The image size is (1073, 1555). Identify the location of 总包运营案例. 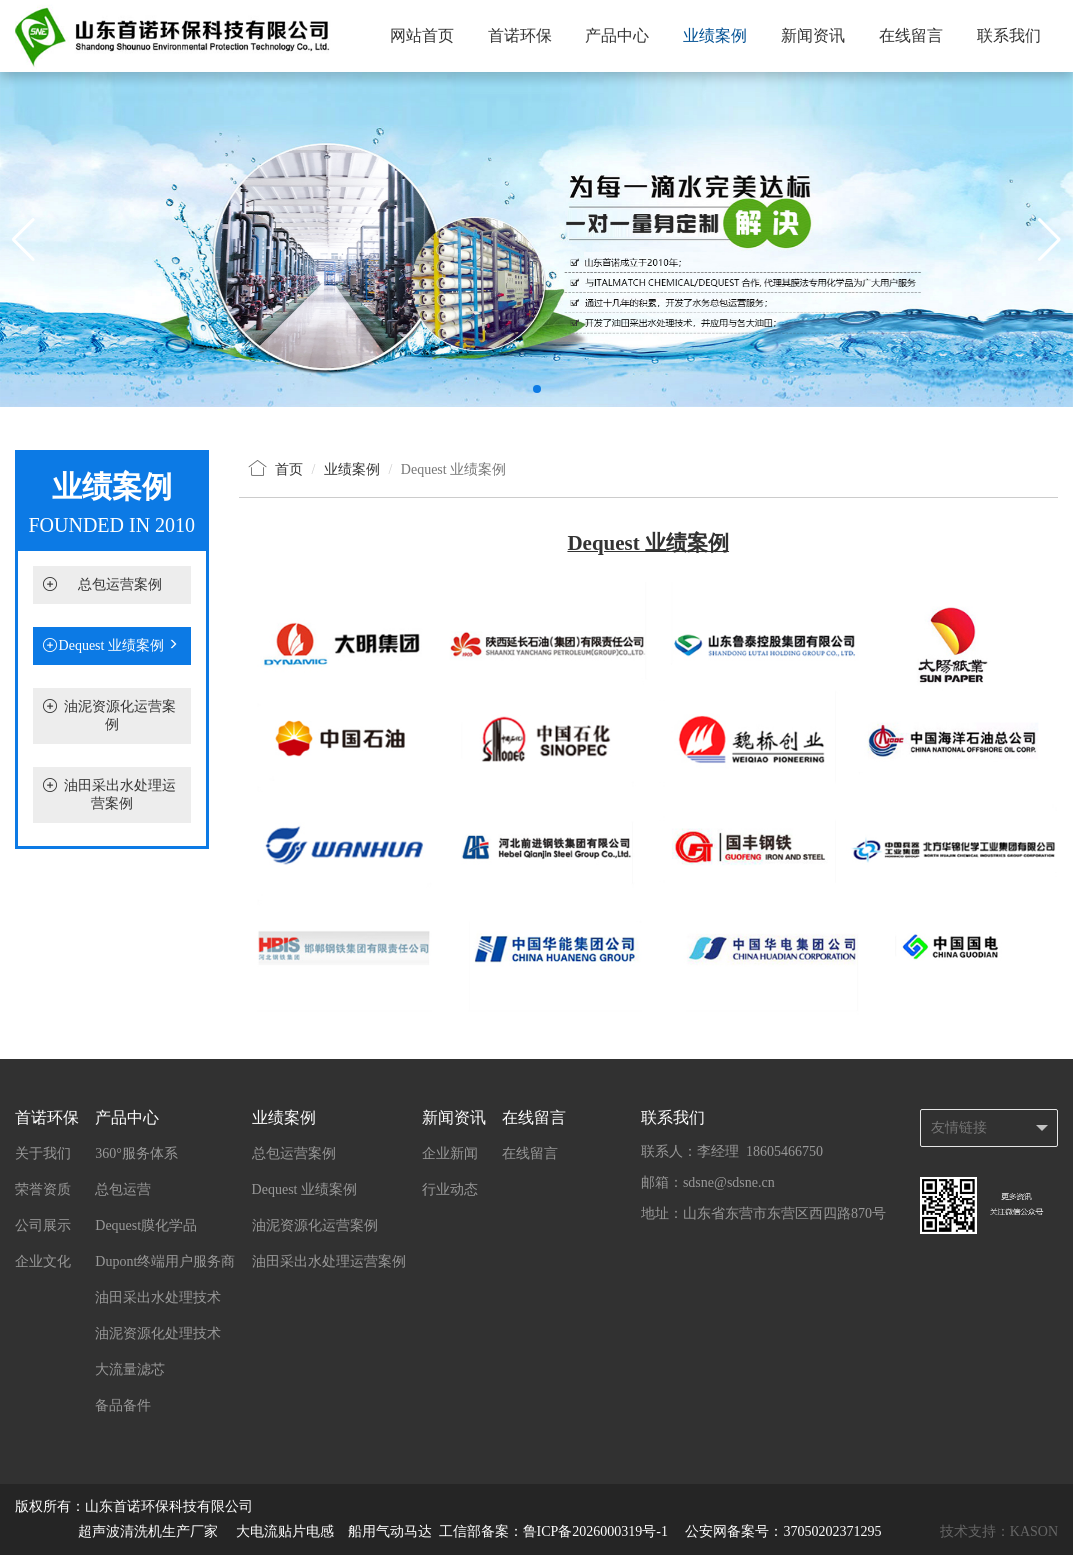
(120, 584).